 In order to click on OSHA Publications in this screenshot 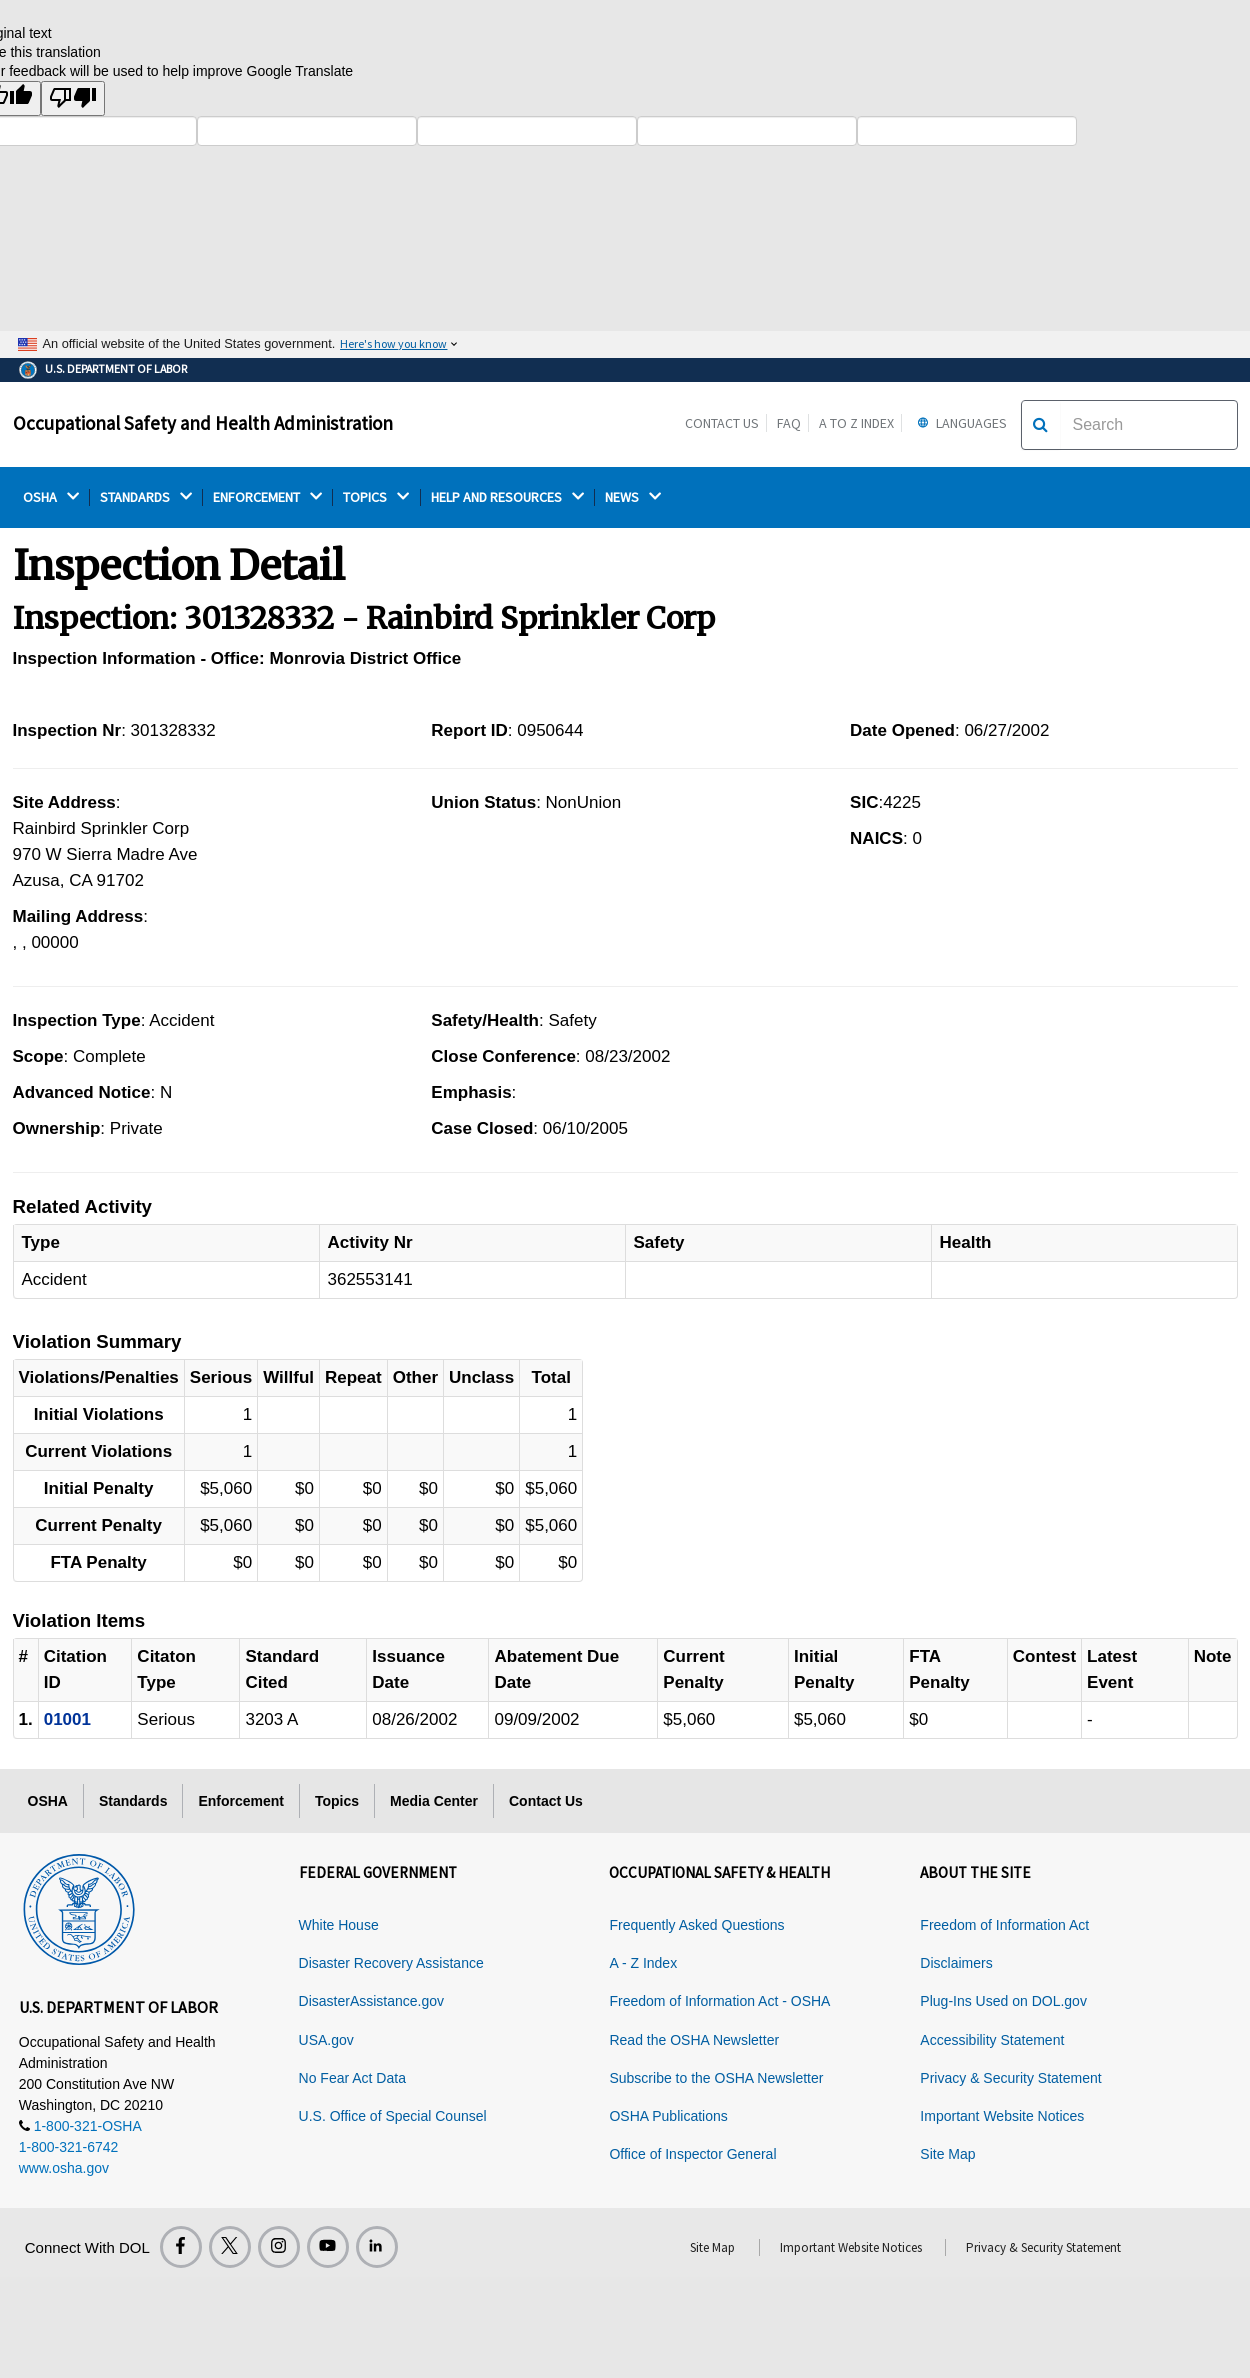, I will do `click(668, 2116)`.